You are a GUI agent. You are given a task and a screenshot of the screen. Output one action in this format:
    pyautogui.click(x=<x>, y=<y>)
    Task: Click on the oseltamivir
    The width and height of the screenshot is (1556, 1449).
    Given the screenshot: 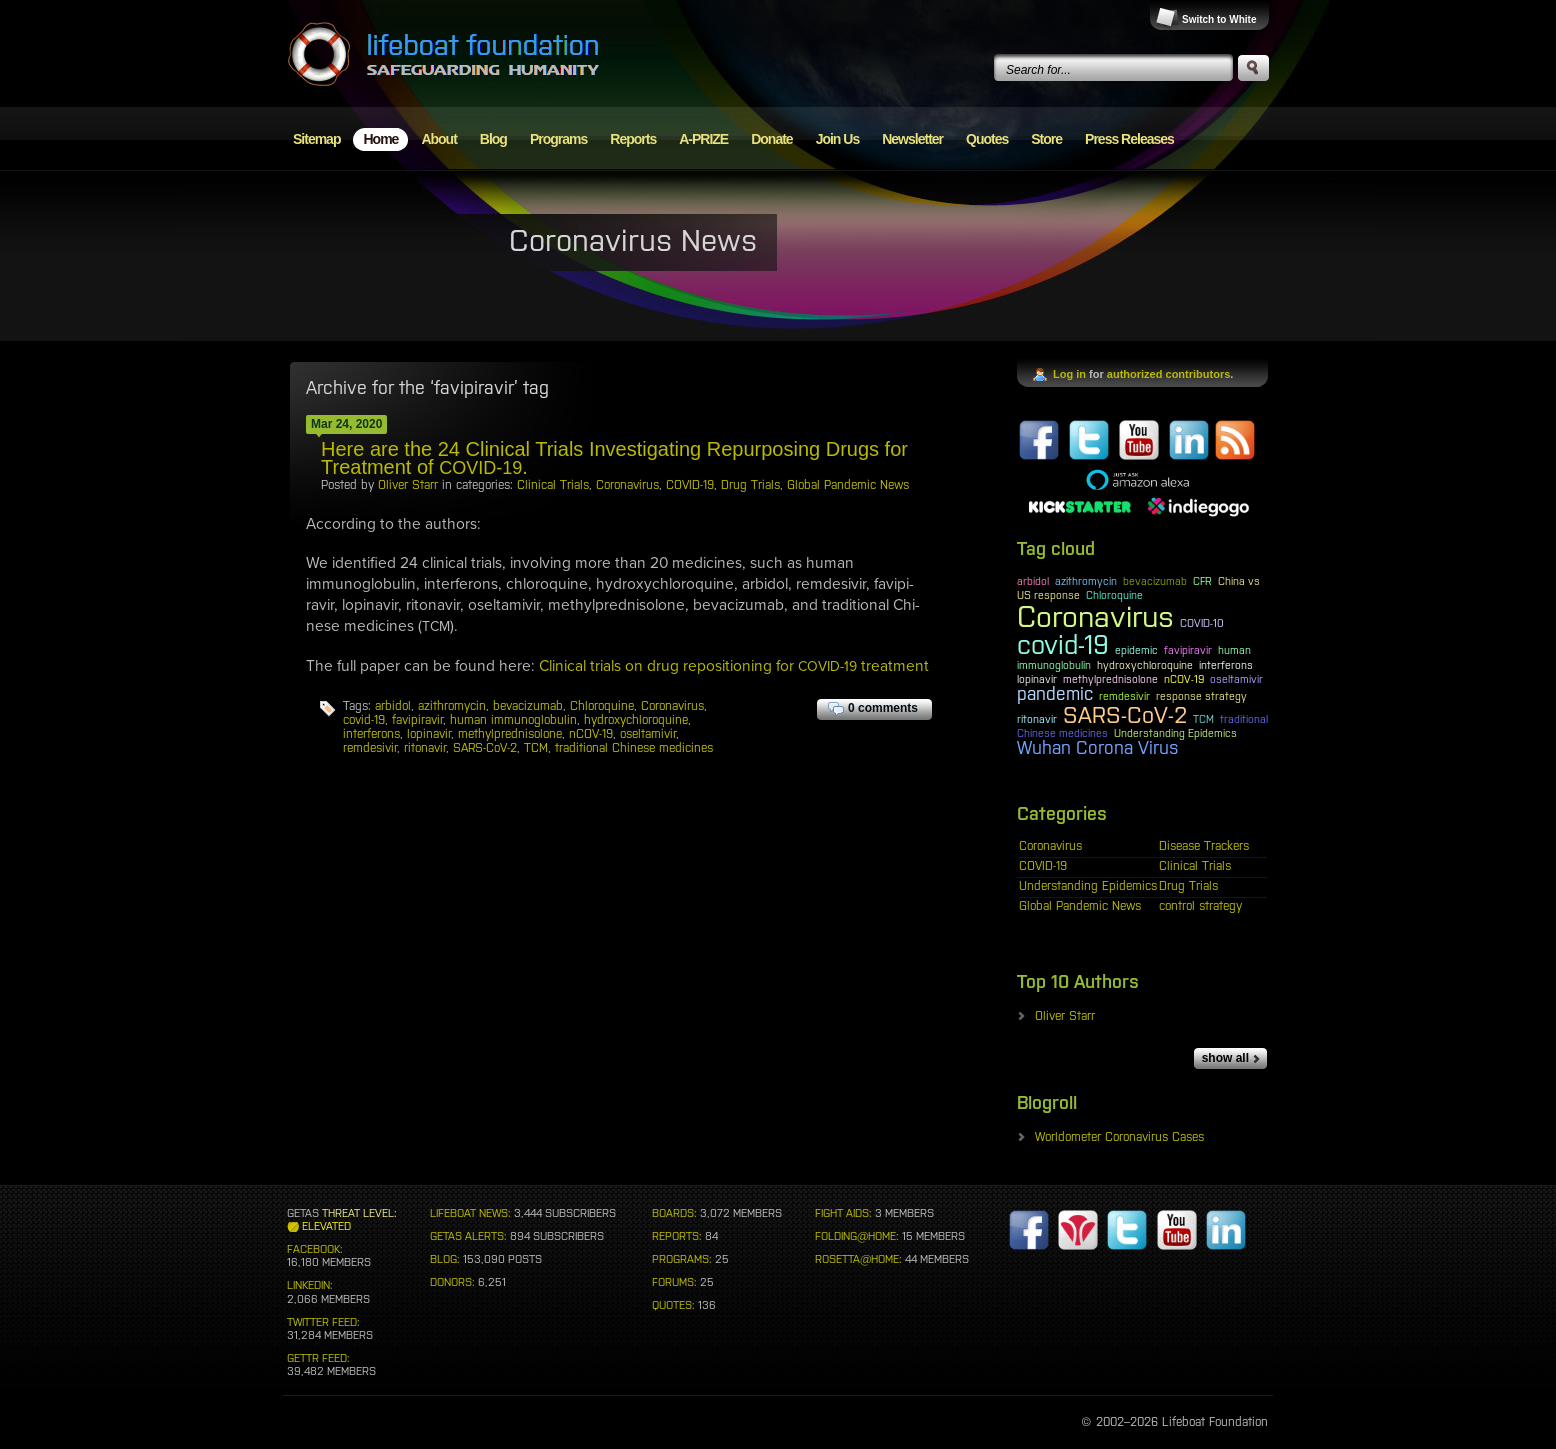 What is the action you would take?
    pyautogui.click(x=648, y=734)
    